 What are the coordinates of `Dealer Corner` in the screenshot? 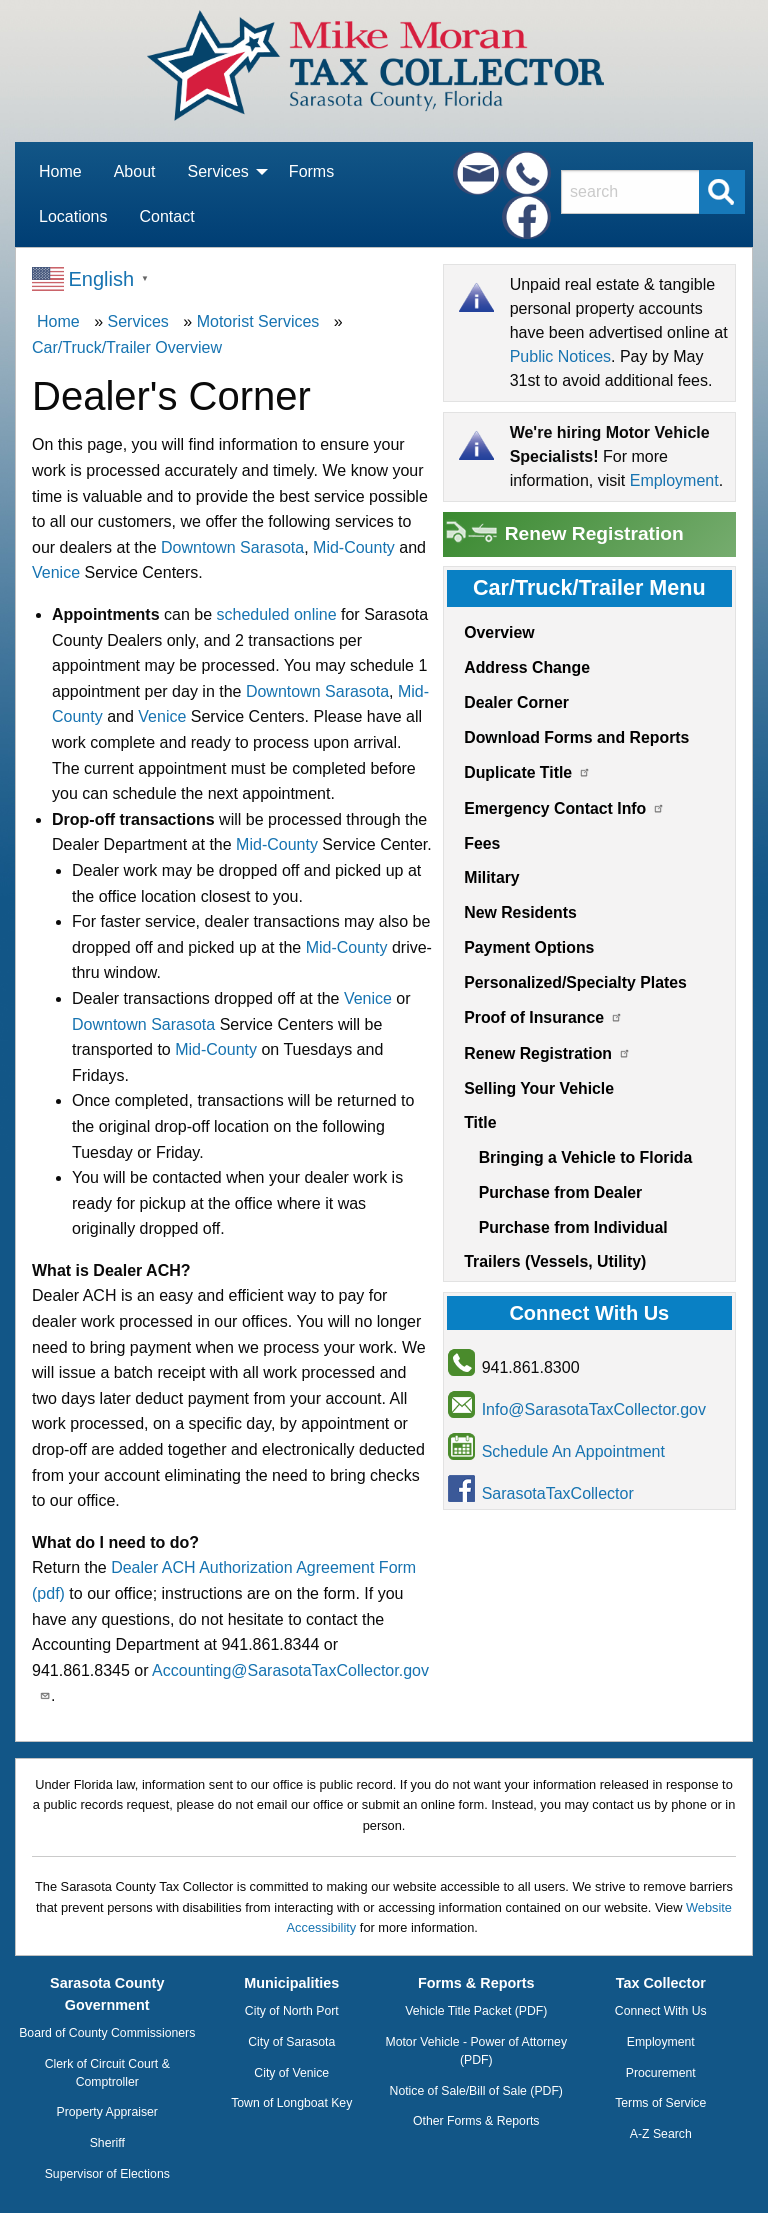 It's located at (516, 702).